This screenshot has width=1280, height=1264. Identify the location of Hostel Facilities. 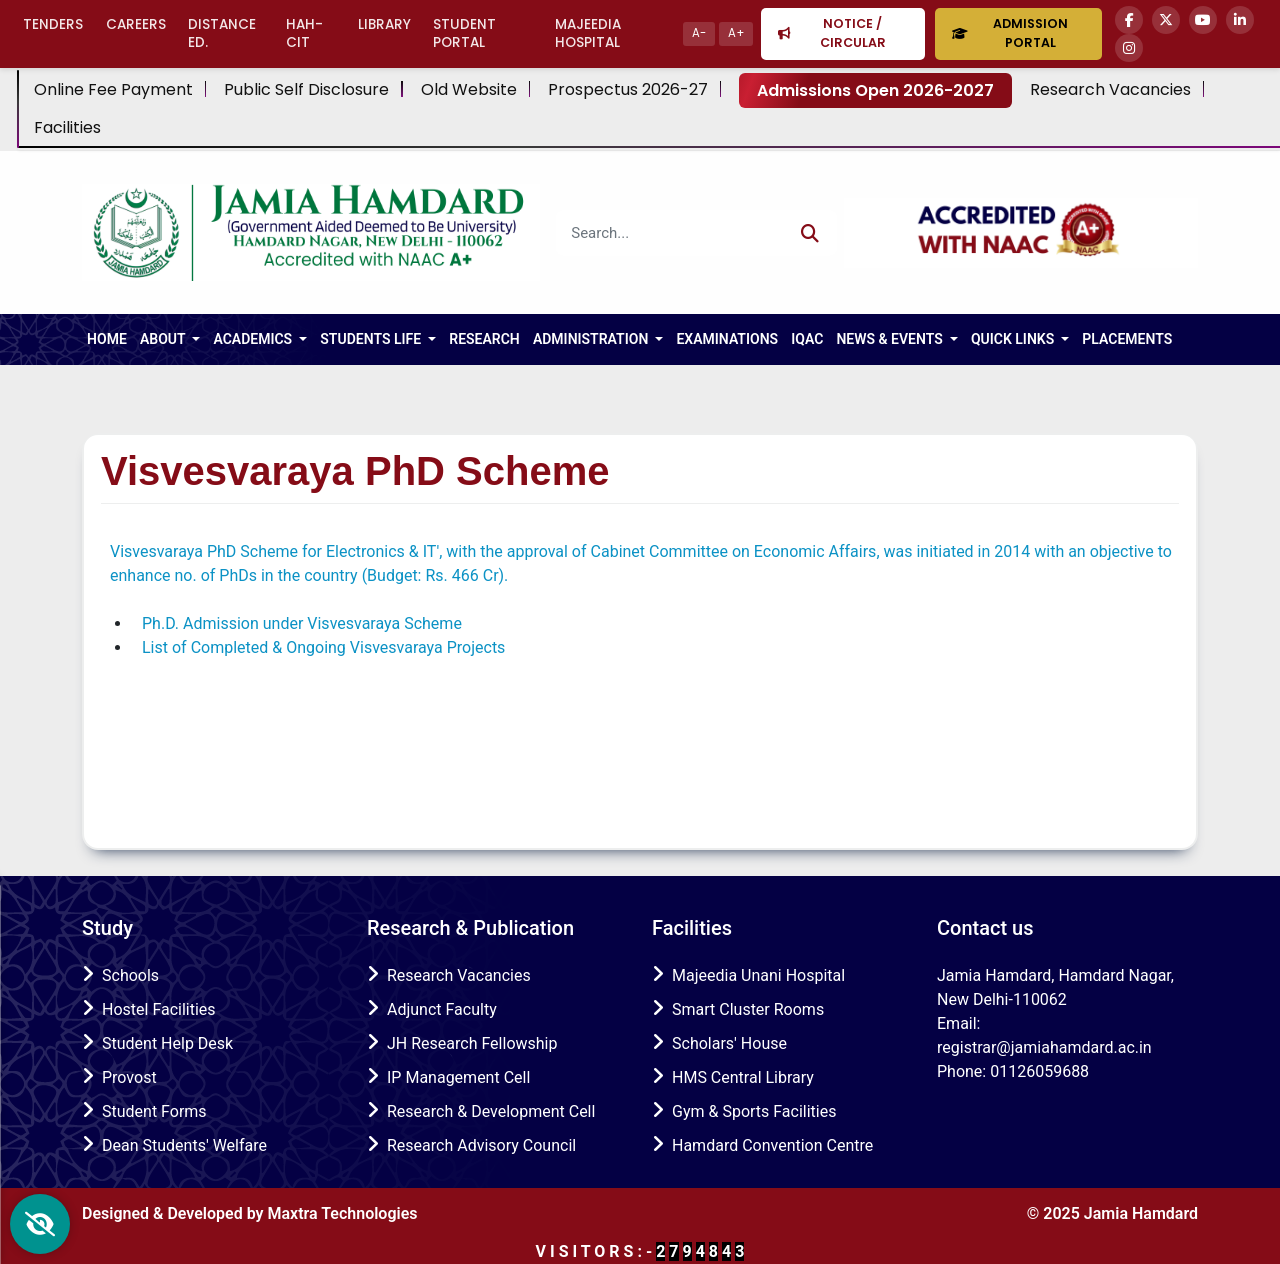
(159, 1009).